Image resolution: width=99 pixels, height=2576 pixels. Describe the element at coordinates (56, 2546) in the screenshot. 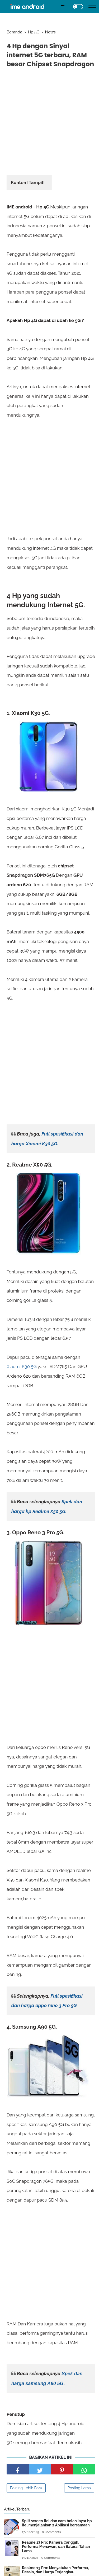

I see `Realme 13 Pro: Kamera Canggih, Performa Menawan, dan Baterai Tahan Lama` at that location.